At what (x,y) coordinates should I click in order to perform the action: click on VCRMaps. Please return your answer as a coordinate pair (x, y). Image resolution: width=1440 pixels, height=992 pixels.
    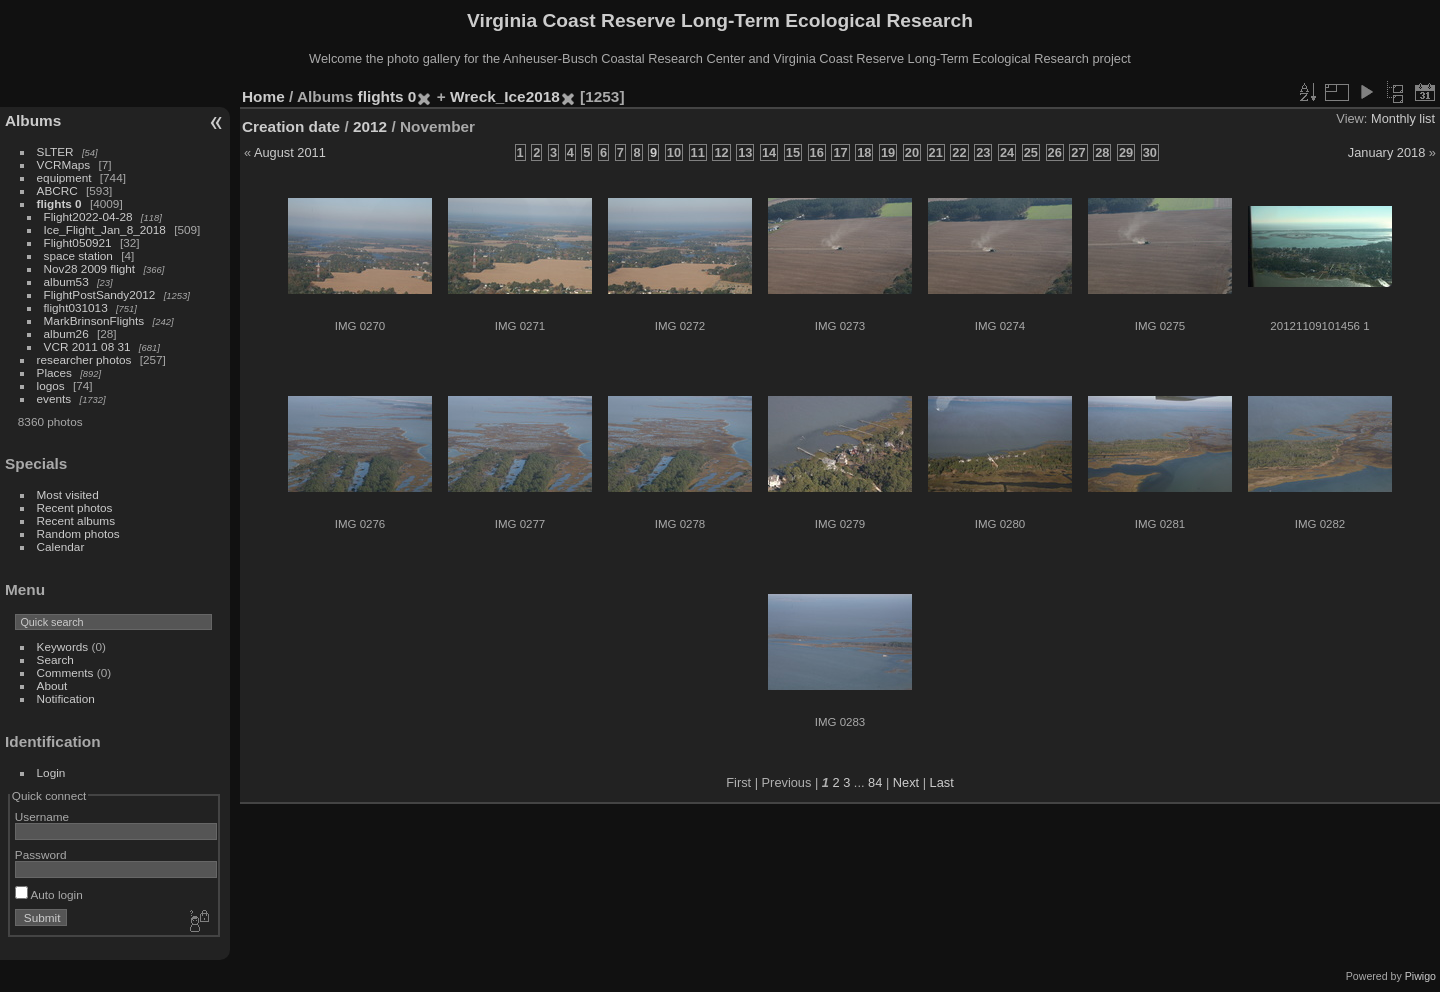
    Looking at the image, I should click on (64, 164).